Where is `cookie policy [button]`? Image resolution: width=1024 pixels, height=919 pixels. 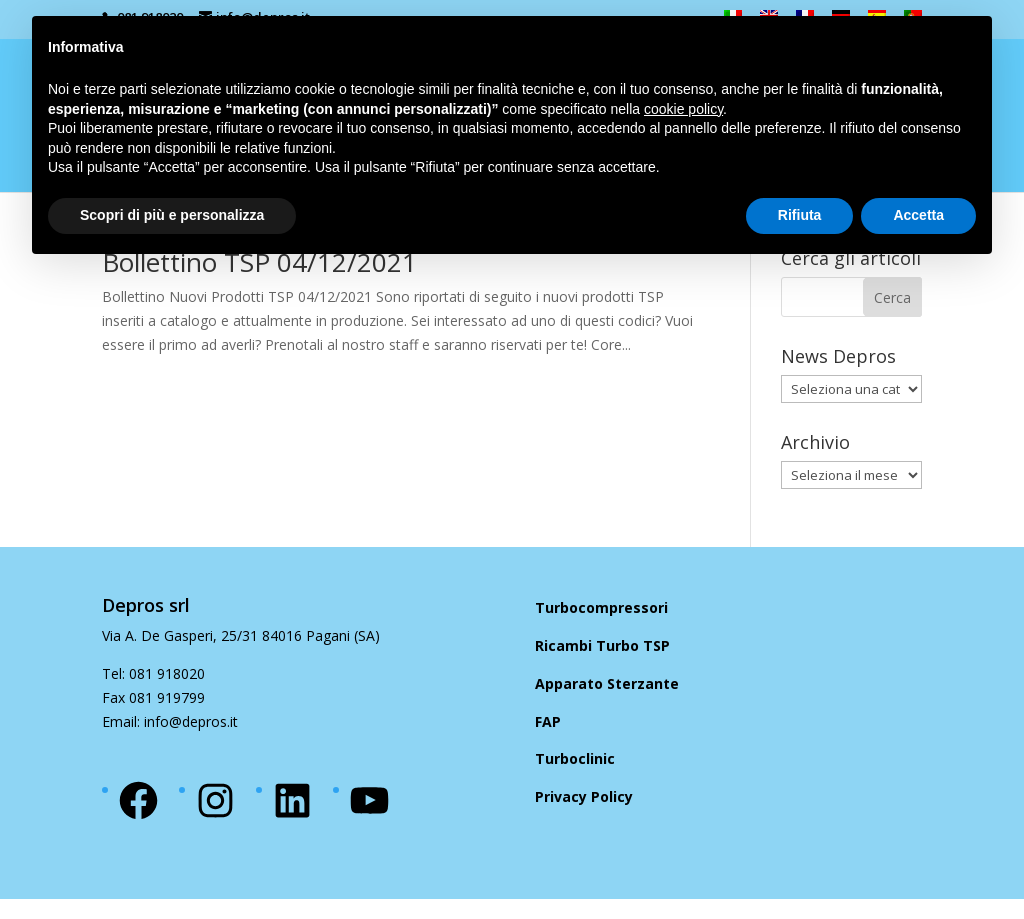 cookie policy [button] is located at coordinates (683, 109).